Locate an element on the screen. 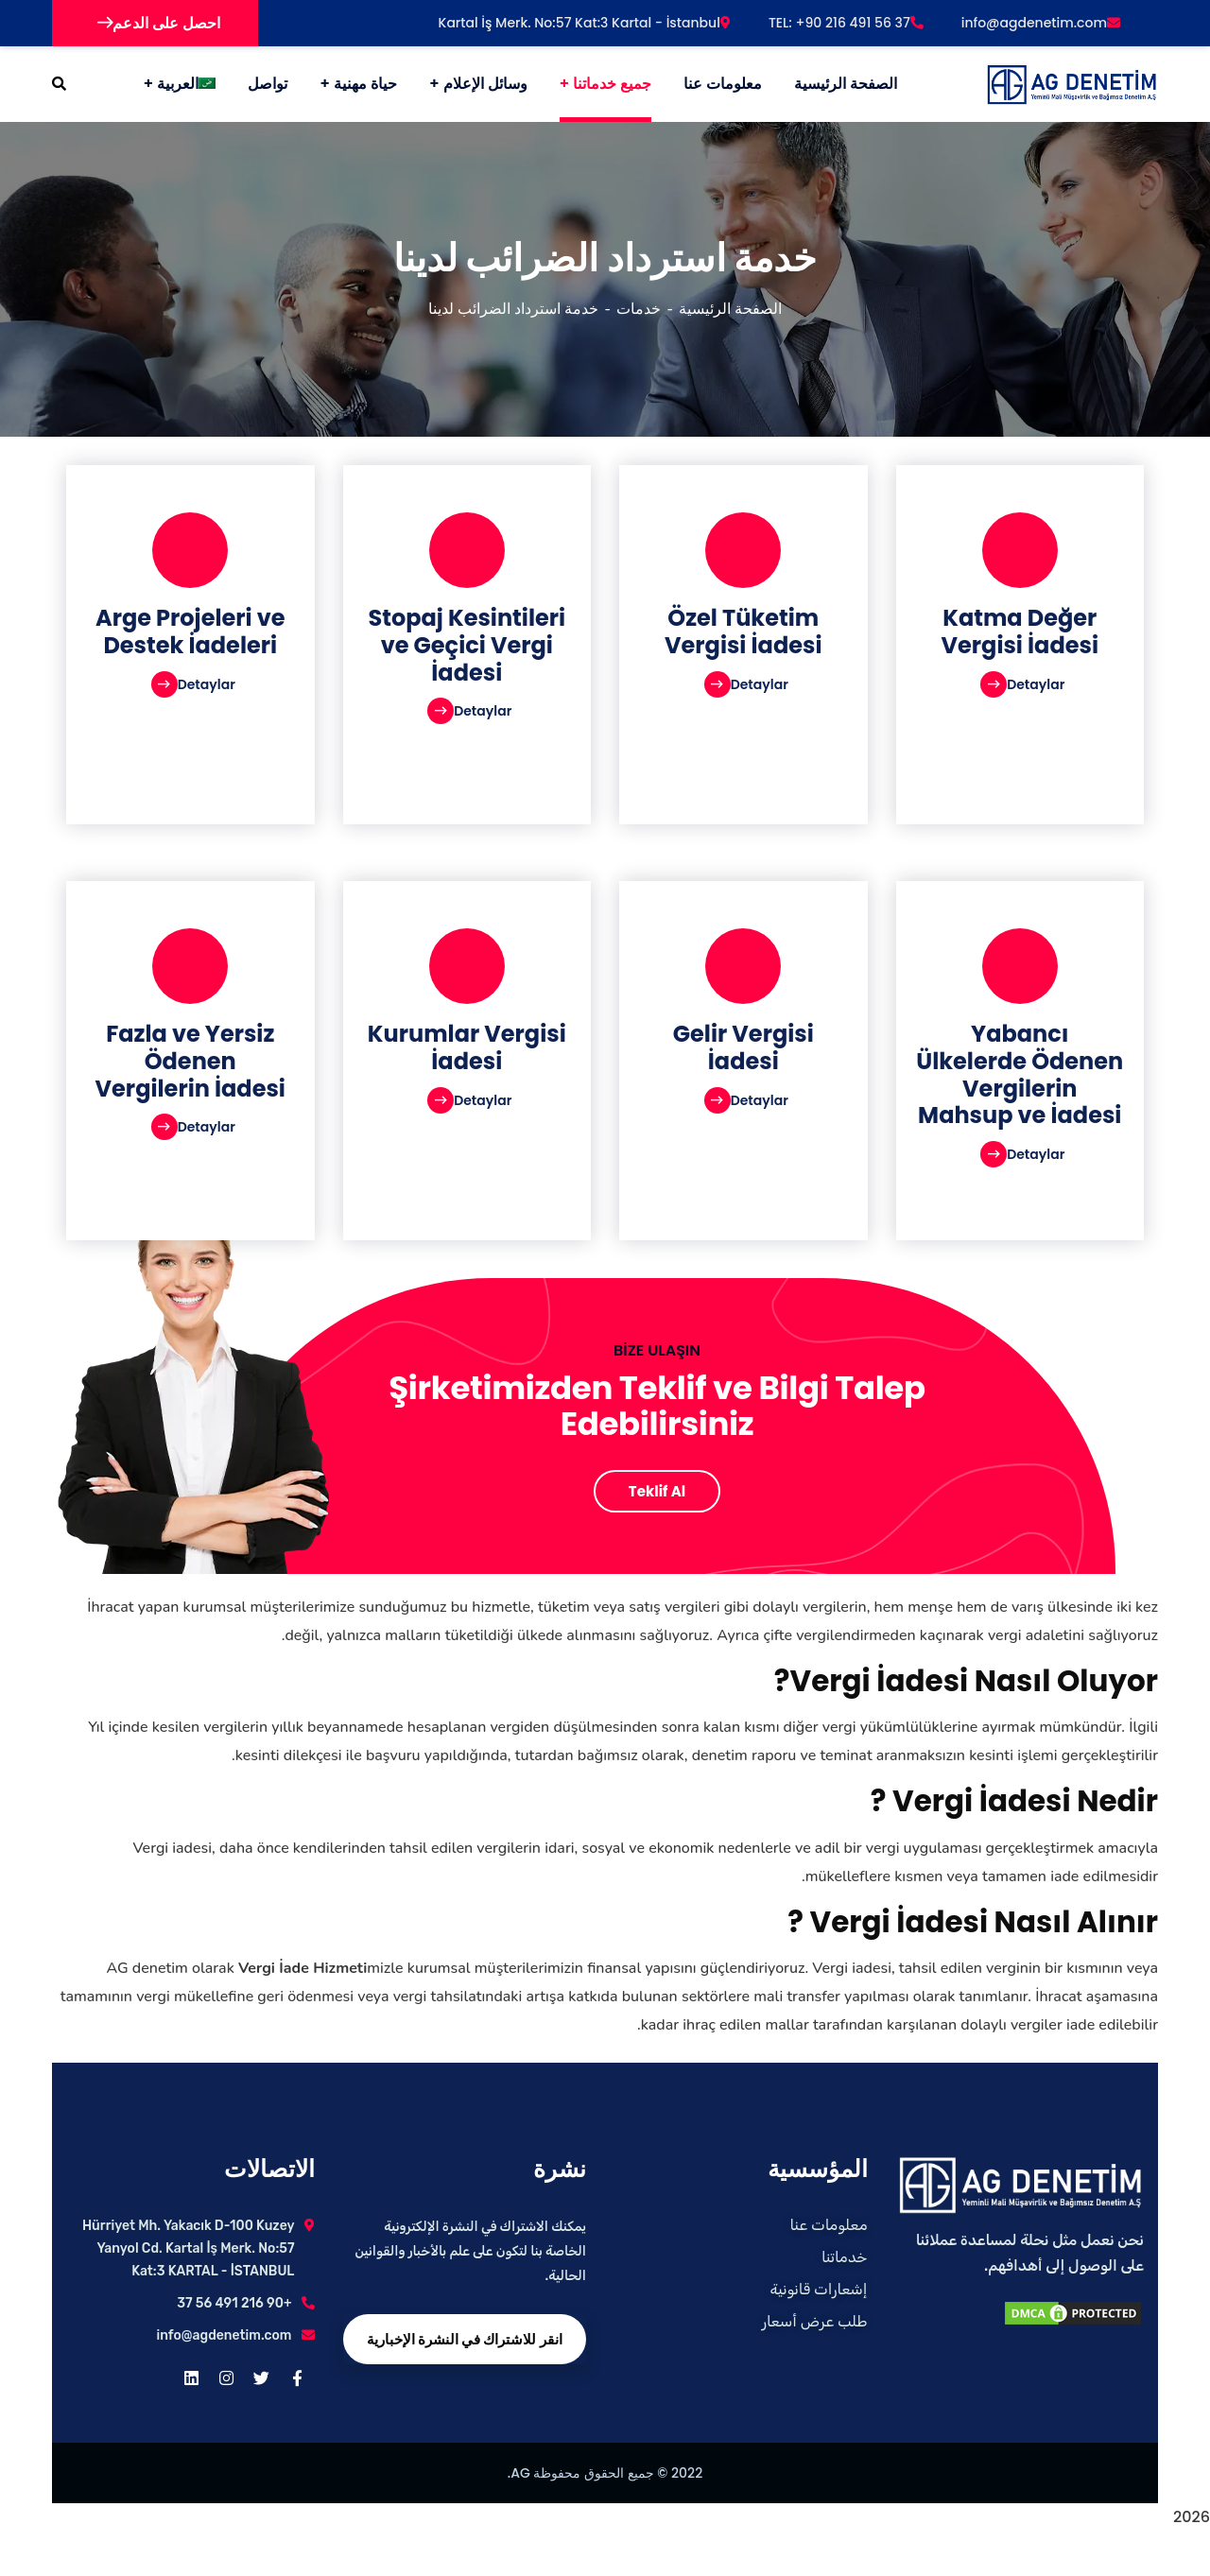  احصل على الدعم is located at coordinates (158, 23).